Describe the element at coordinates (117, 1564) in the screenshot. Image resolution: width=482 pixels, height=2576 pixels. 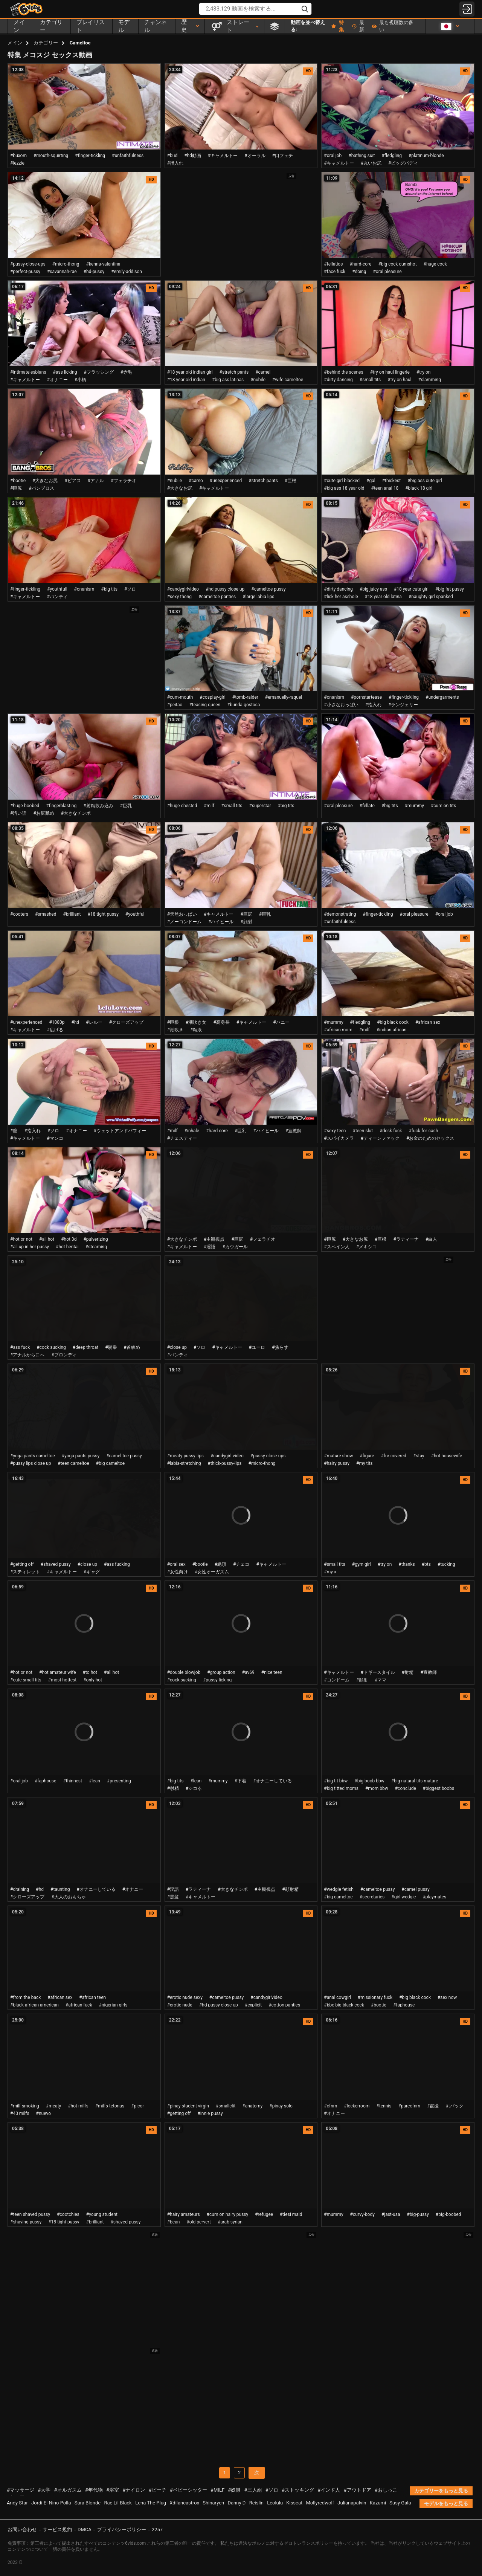
I see `#ass fucking` at that location.